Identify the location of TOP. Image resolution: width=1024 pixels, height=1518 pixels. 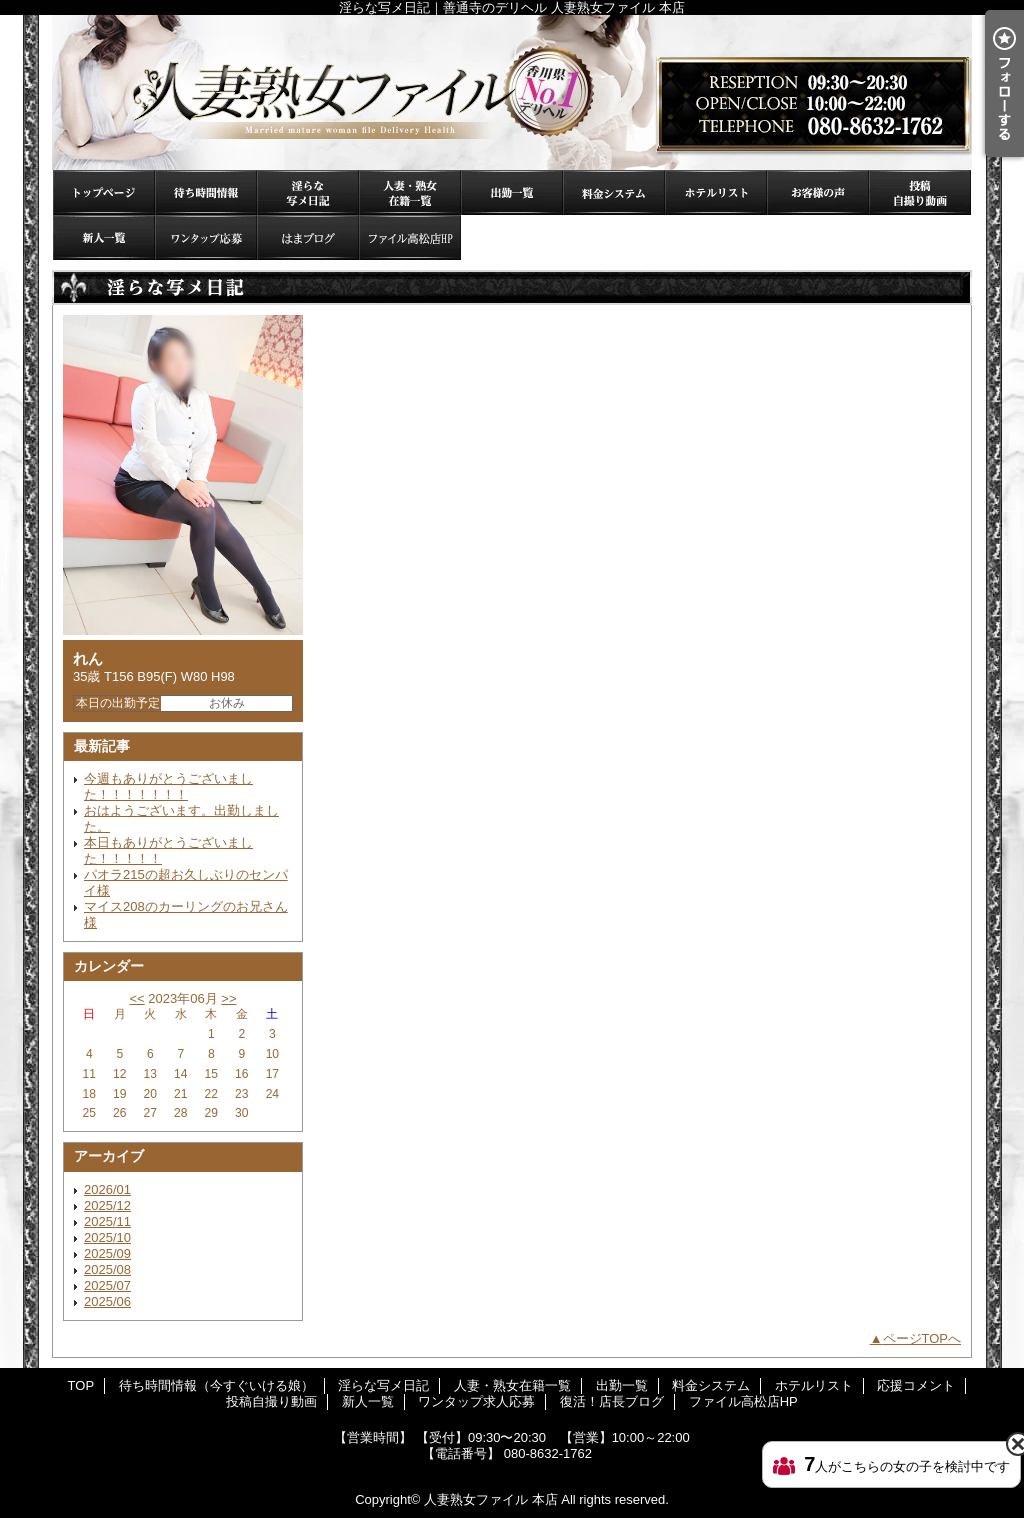
(104, 192).